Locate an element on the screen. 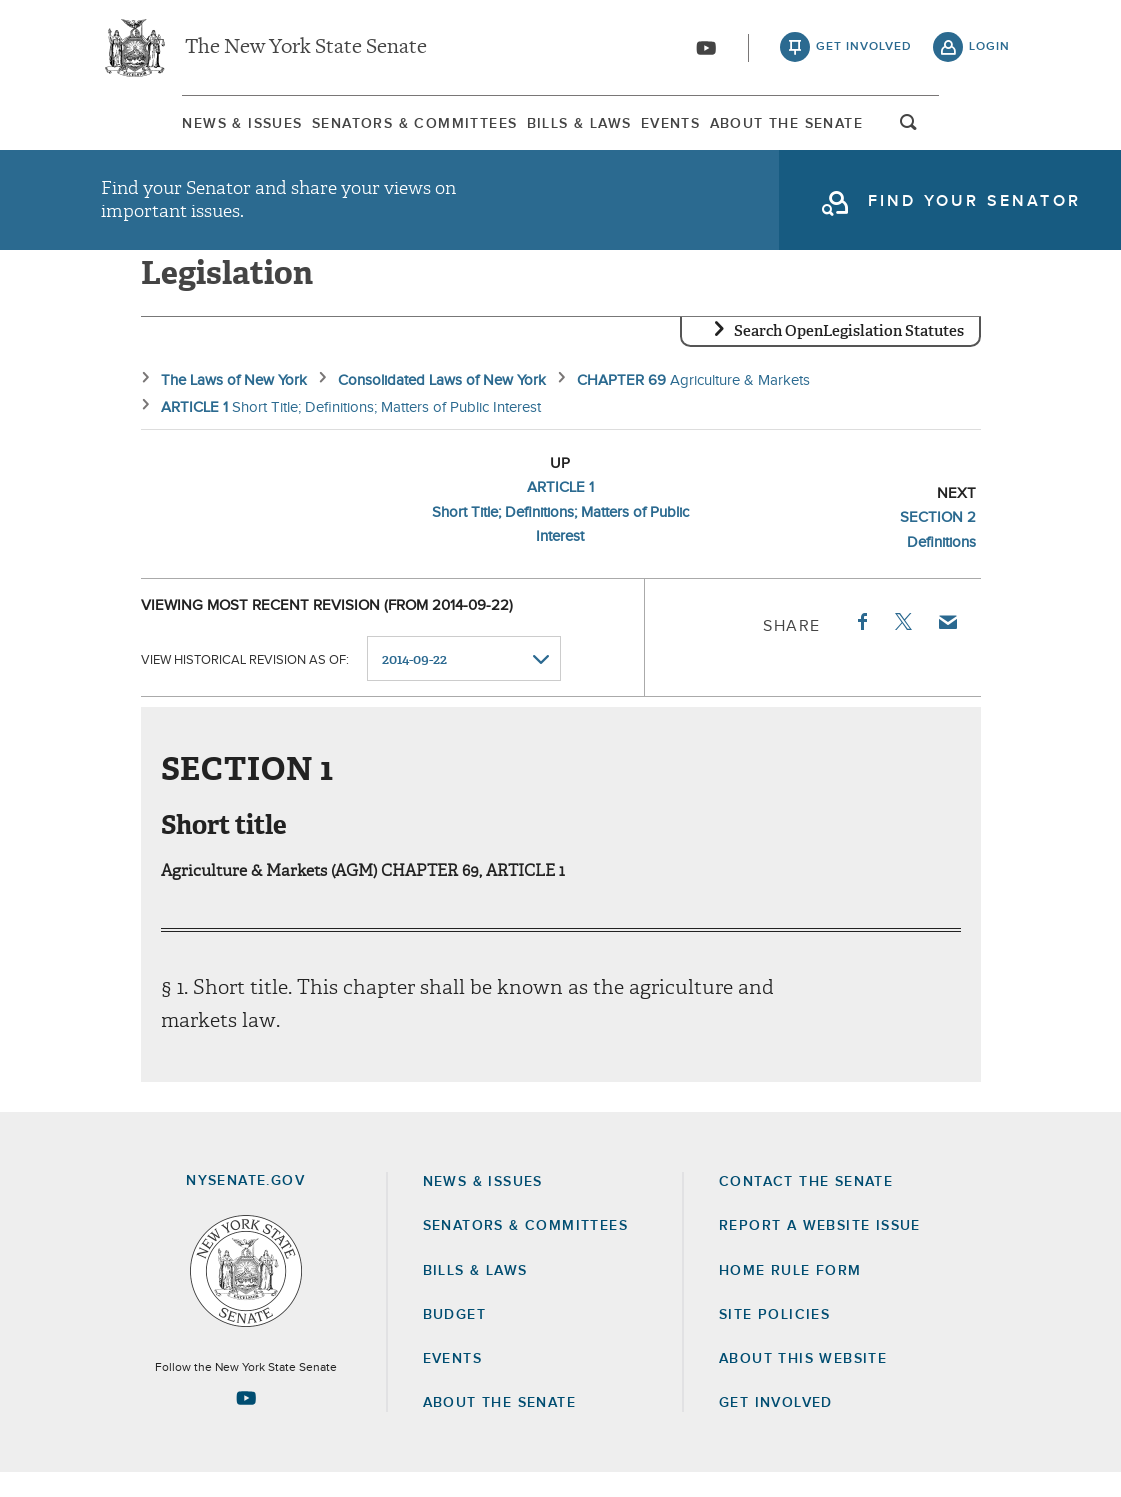  Facebook is located at coordinates (861, 646).